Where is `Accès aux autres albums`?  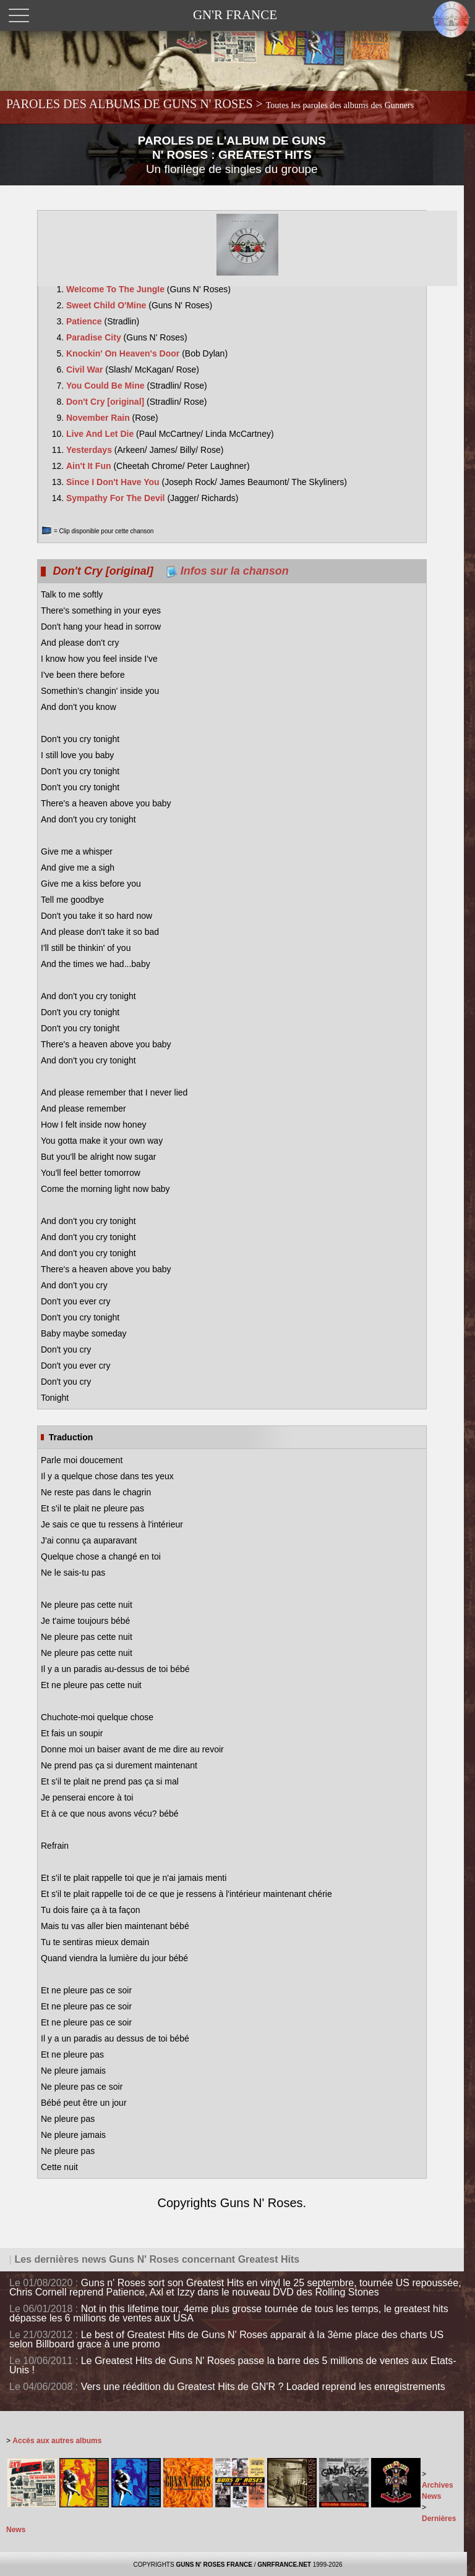 Accès aux autres albums is located at coordinates (56, 2440).